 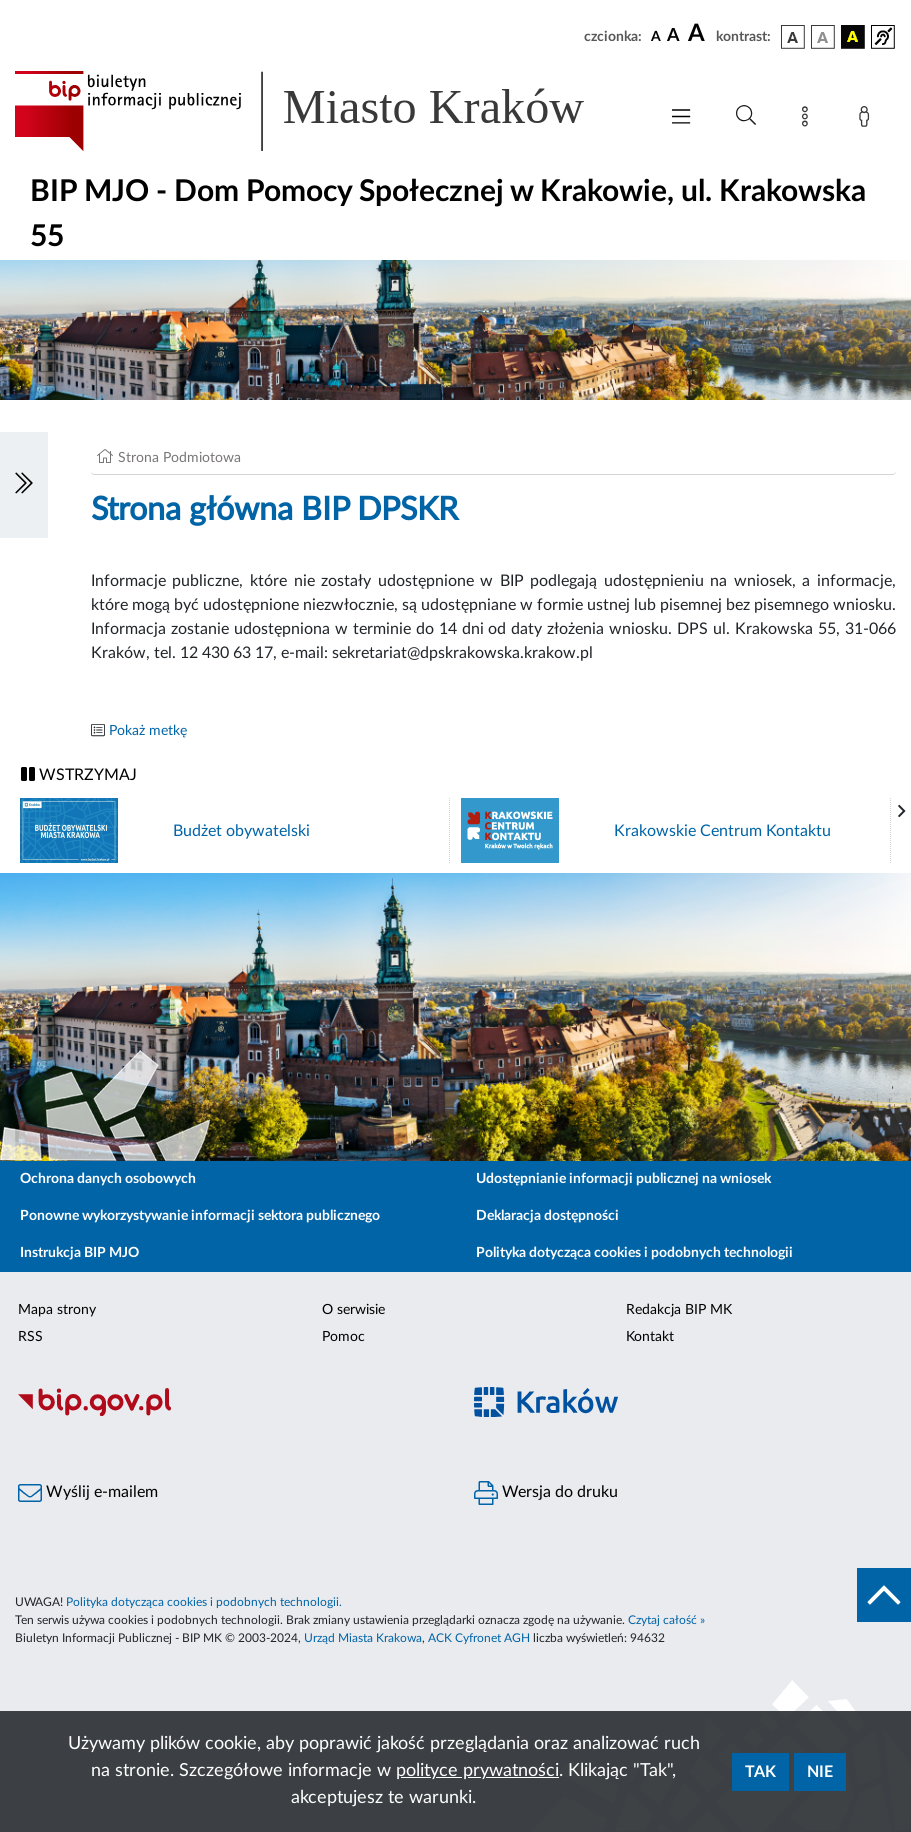 I want to click on [Mapa strony], so click(x=809, y=120).